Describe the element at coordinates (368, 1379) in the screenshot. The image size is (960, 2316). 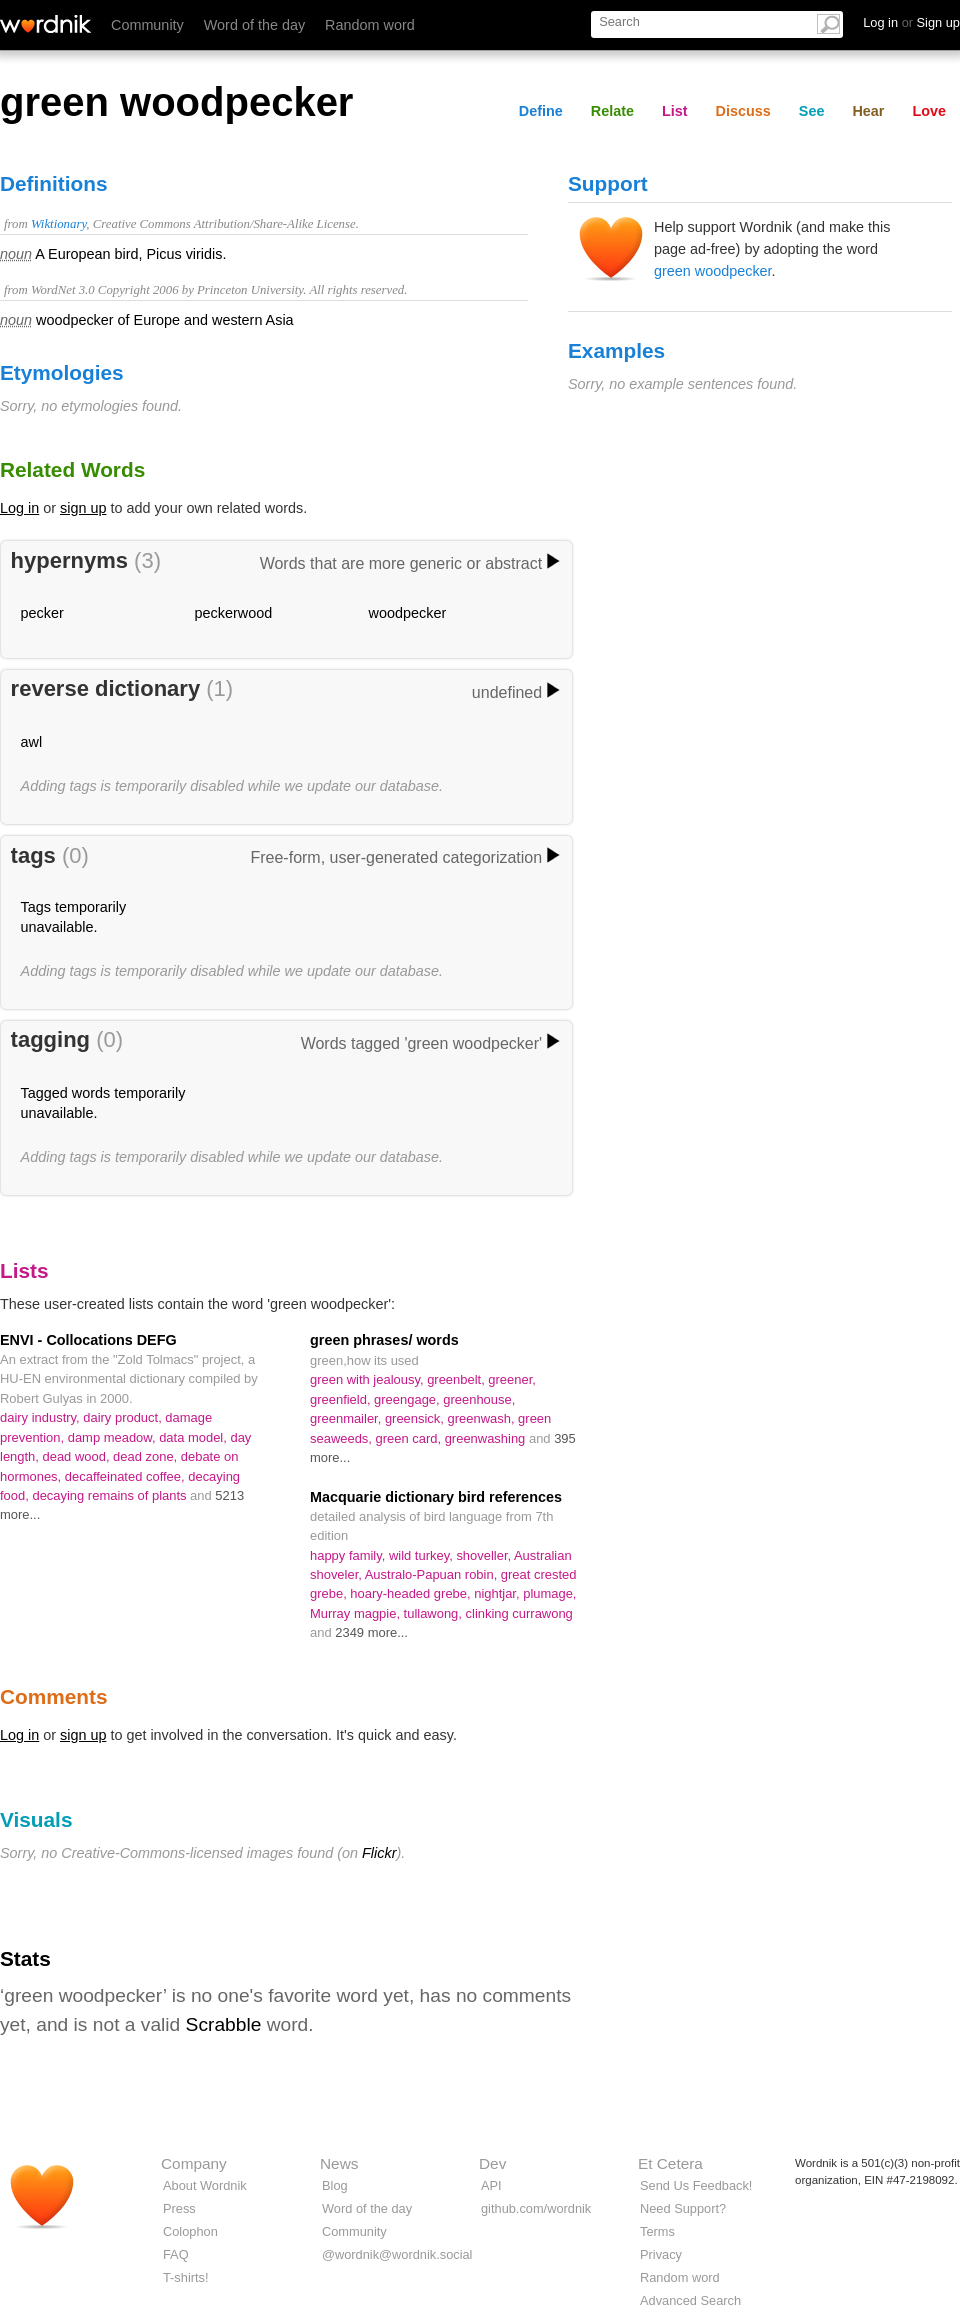
I see `green with jealousy,` at that location.